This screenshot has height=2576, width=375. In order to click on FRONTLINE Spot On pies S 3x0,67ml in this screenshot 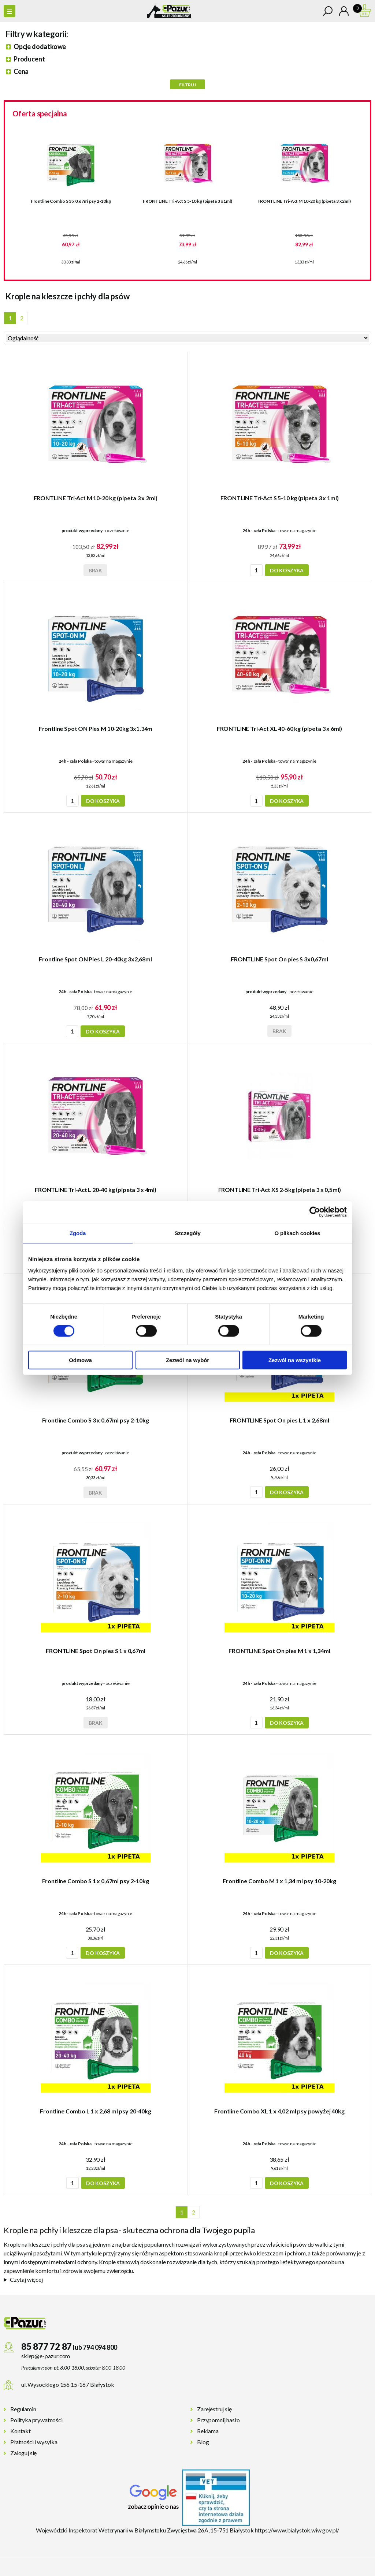, I will do `click(279, 959)`.